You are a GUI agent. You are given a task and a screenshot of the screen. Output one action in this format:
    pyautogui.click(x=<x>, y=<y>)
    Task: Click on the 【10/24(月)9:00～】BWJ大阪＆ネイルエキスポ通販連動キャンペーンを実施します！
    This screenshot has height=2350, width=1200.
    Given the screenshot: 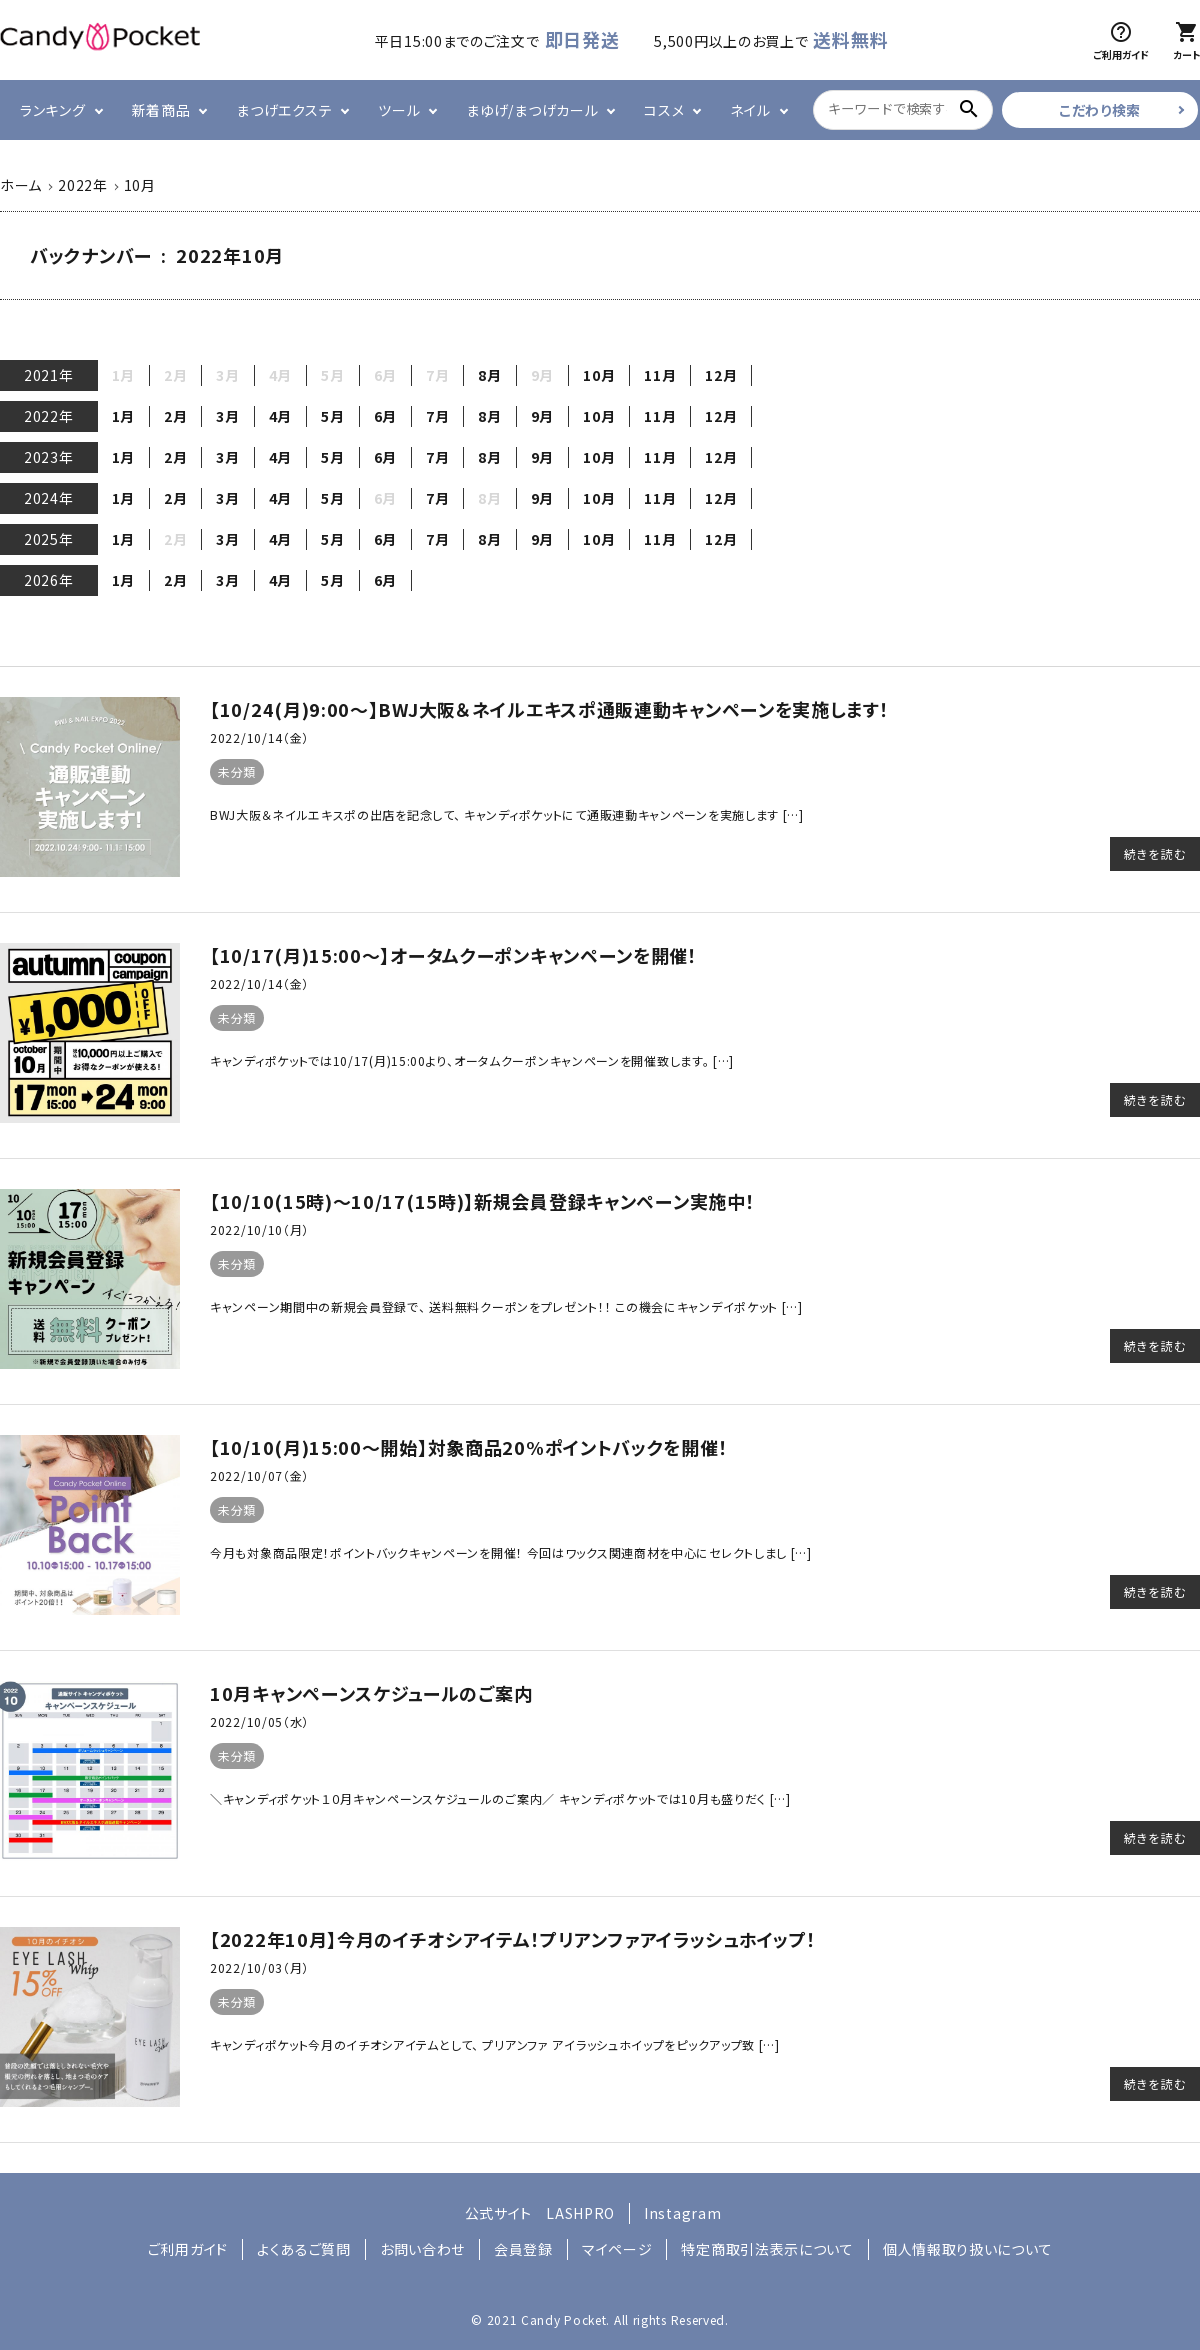 What is the action you would take?
    pyautogui.click(x=550, y=709)
    